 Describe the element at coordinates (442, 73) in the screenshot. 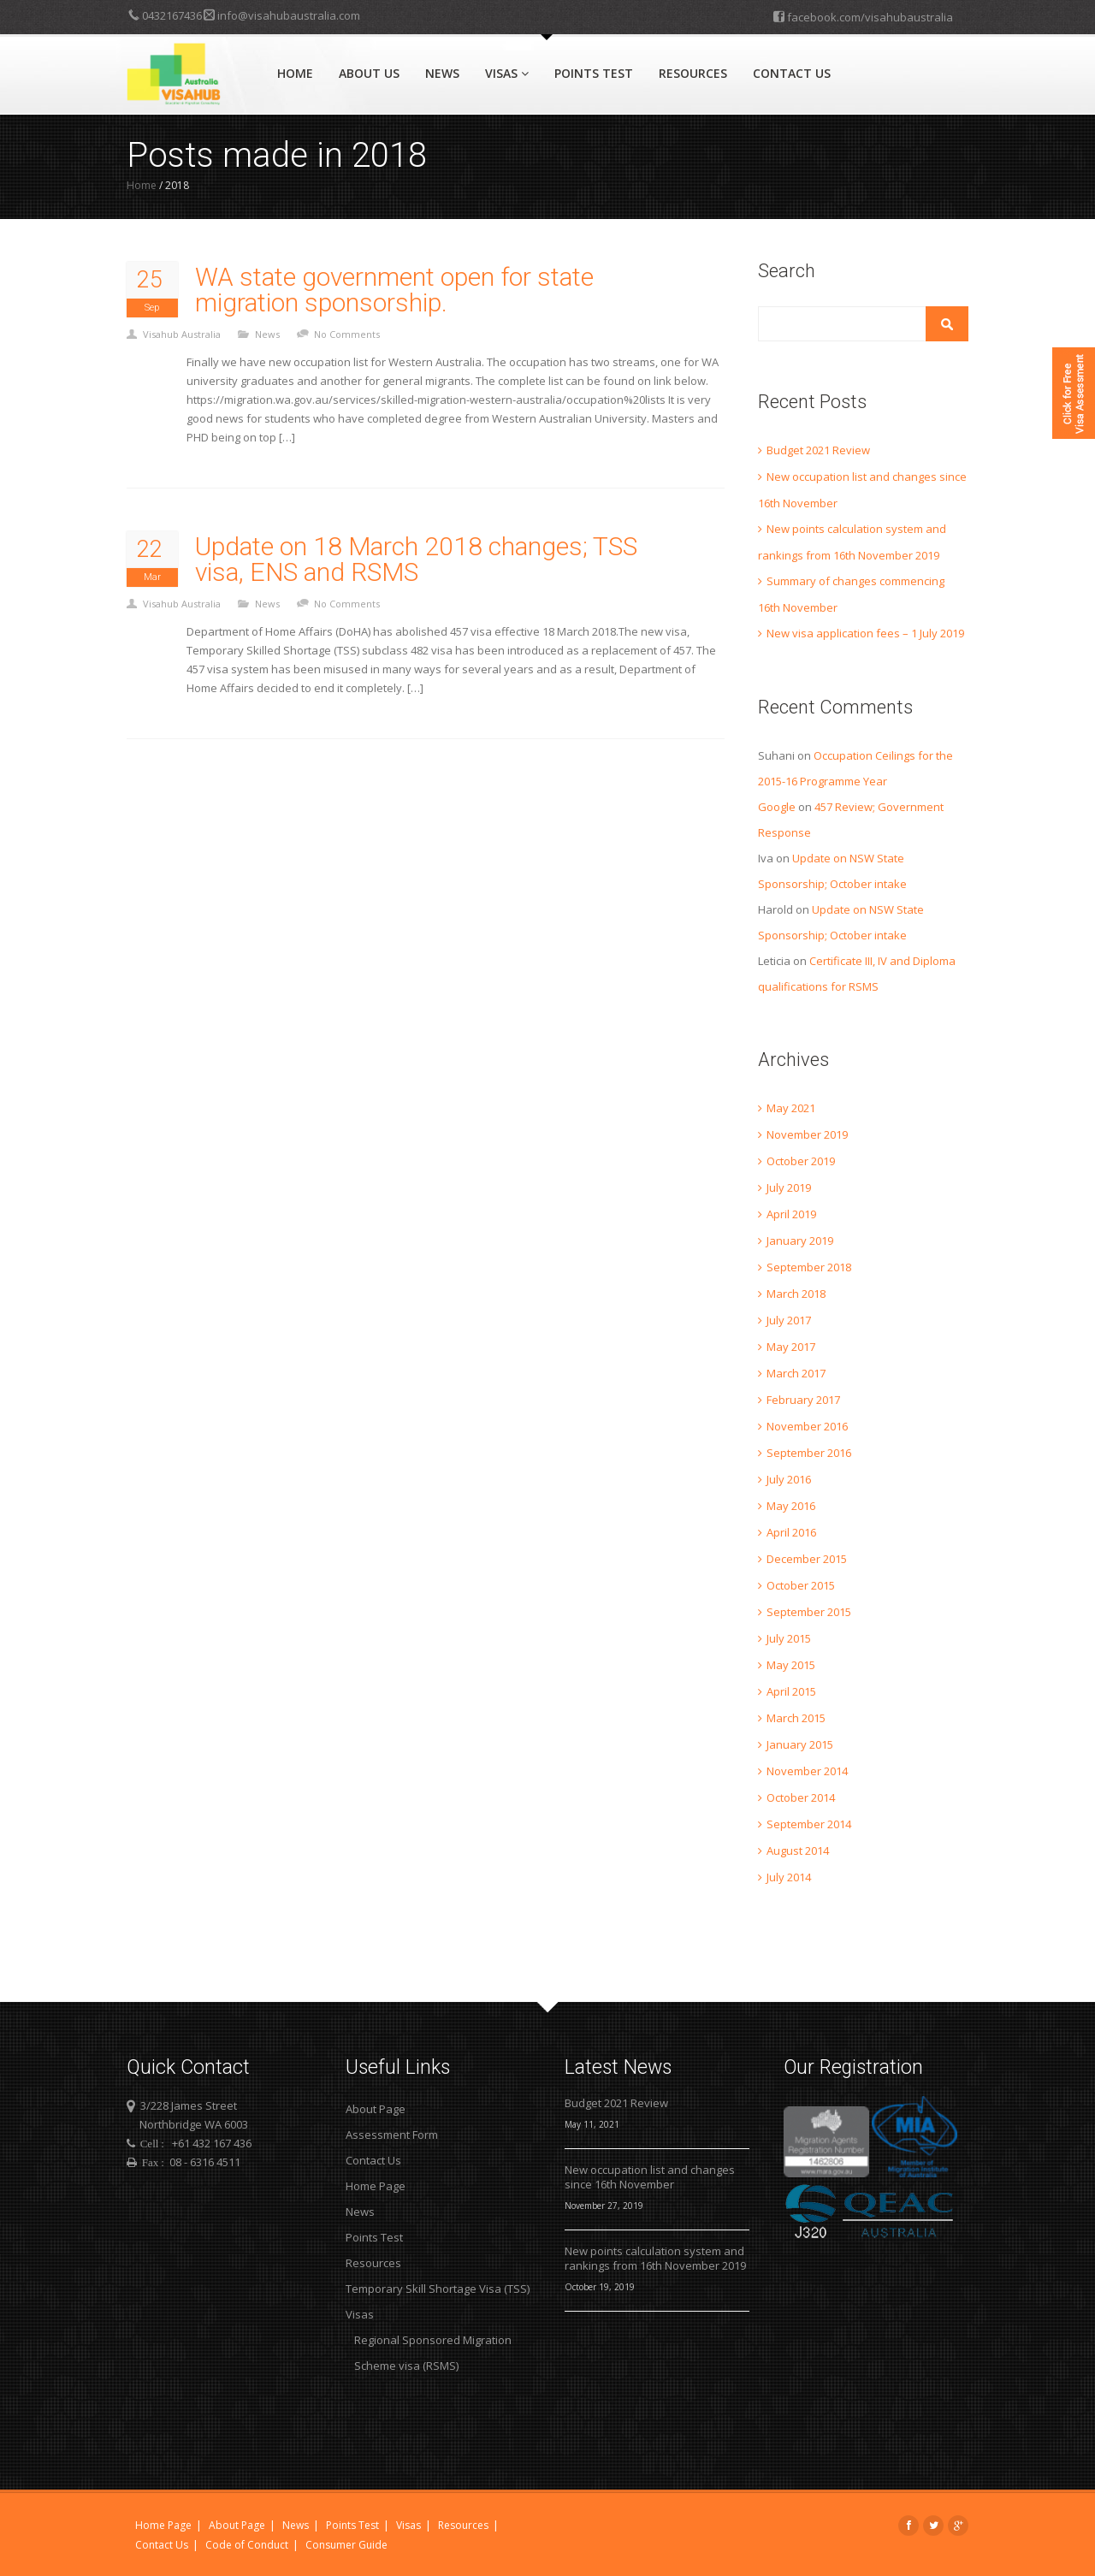

I see `News` at that location.